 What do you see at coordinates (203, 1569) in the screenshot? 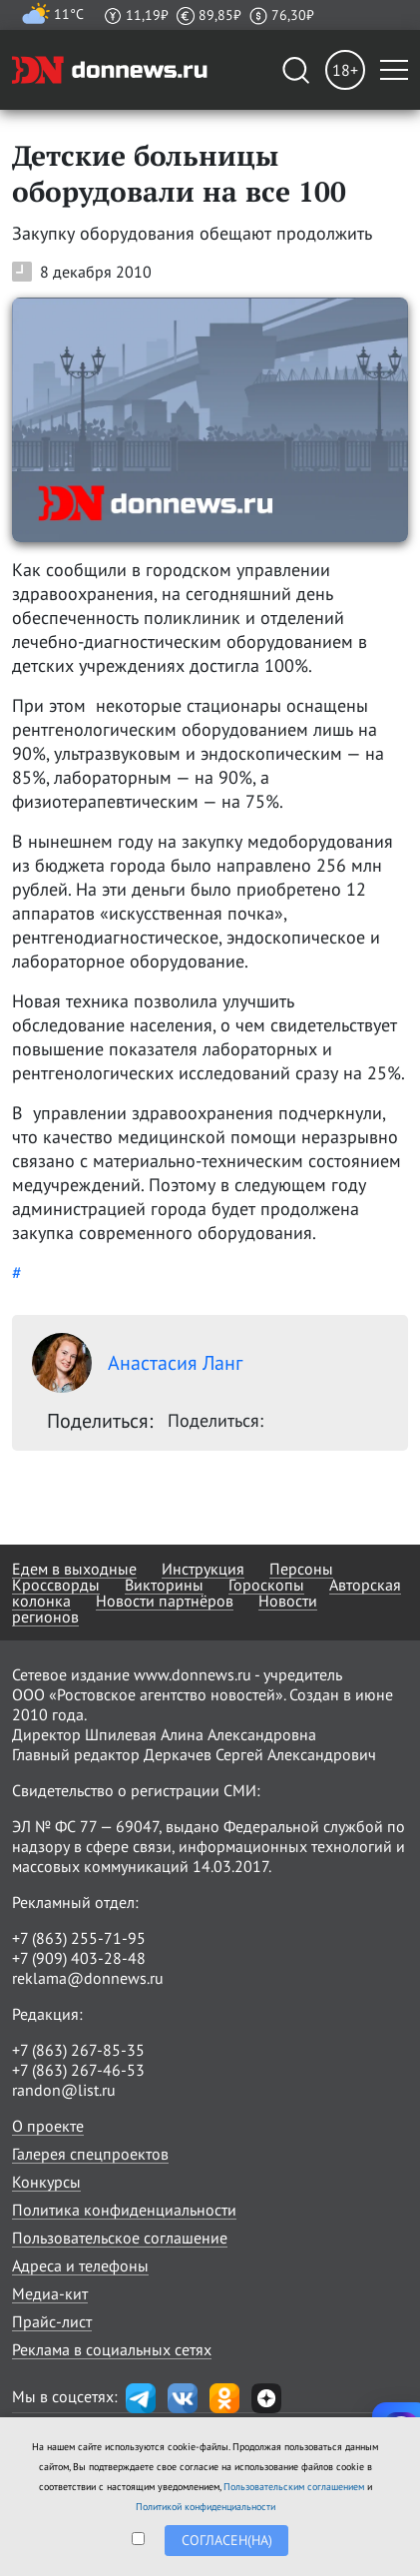
I see `Инструкция` at bounding box center [203, 1569].